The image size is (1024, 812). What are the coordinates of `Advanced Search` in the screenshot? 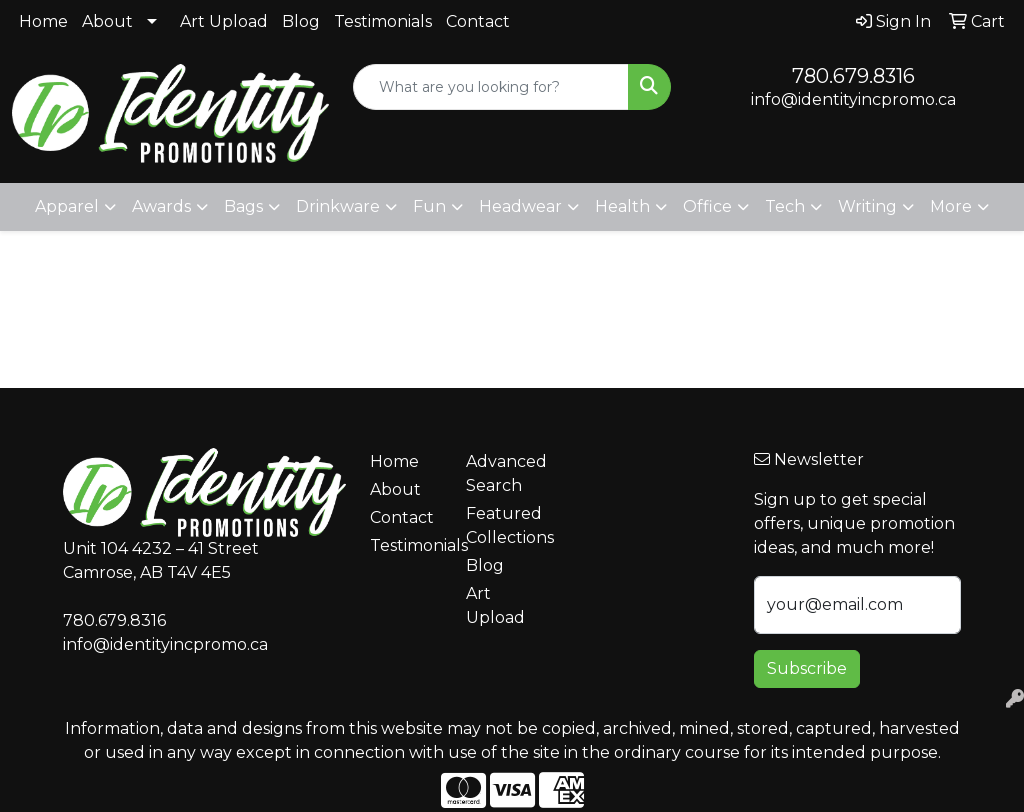 It's located at (502, 473).